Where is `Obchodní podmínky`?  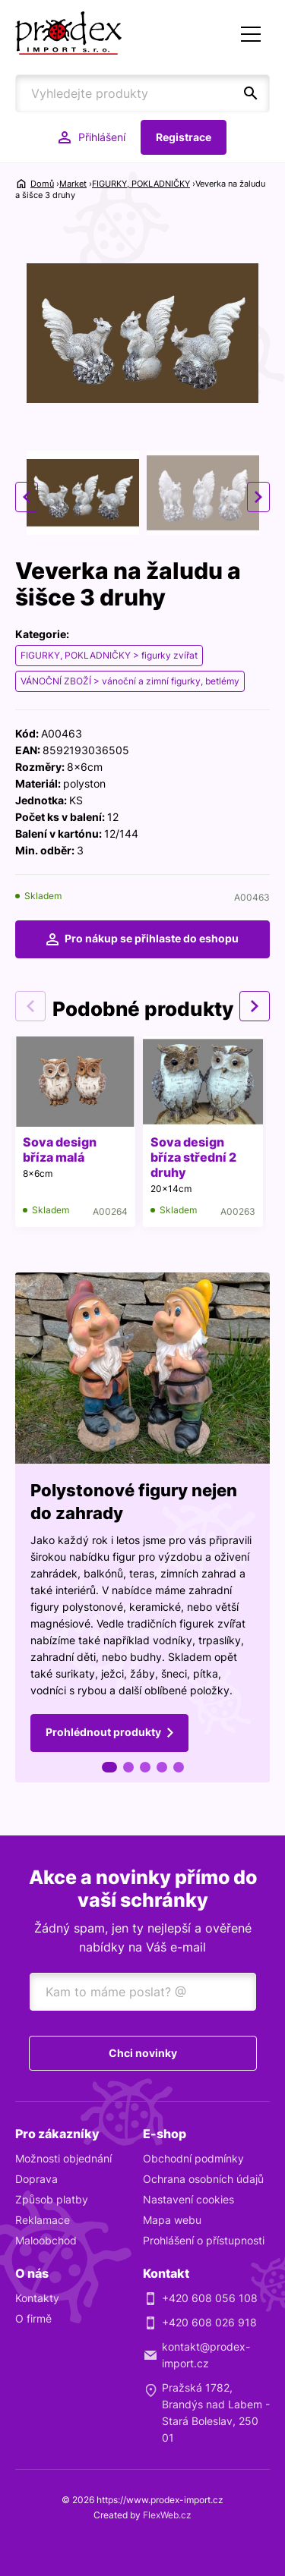
Obchodní podmínky is located at coordinates (193, 2158).